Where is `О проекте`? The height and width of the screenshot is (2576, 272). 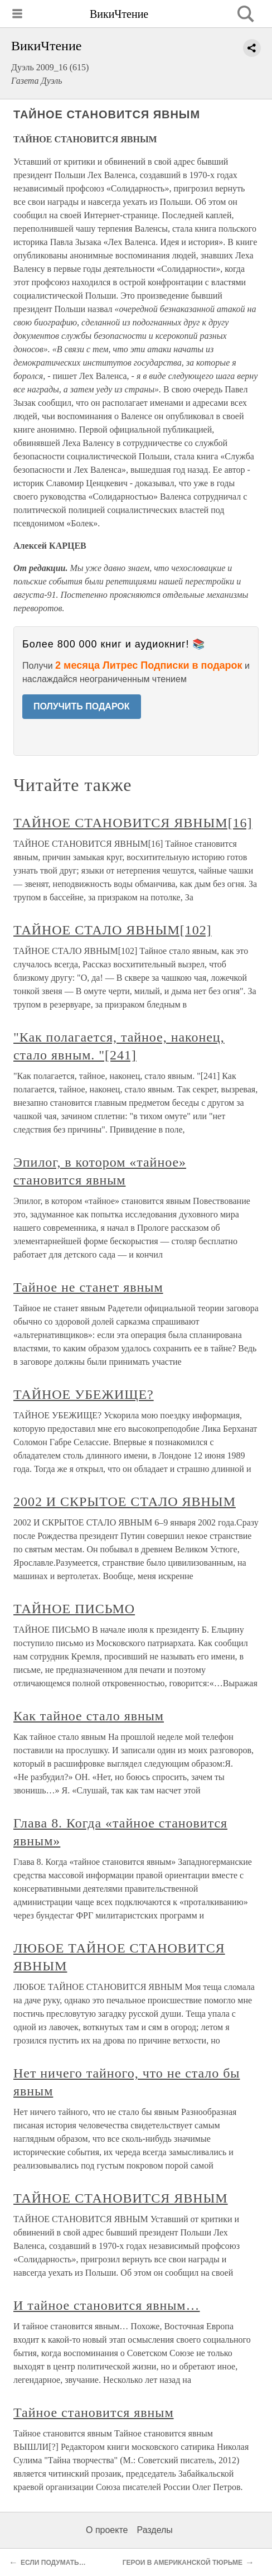
О проекте is located at coordinates (107, 2530).